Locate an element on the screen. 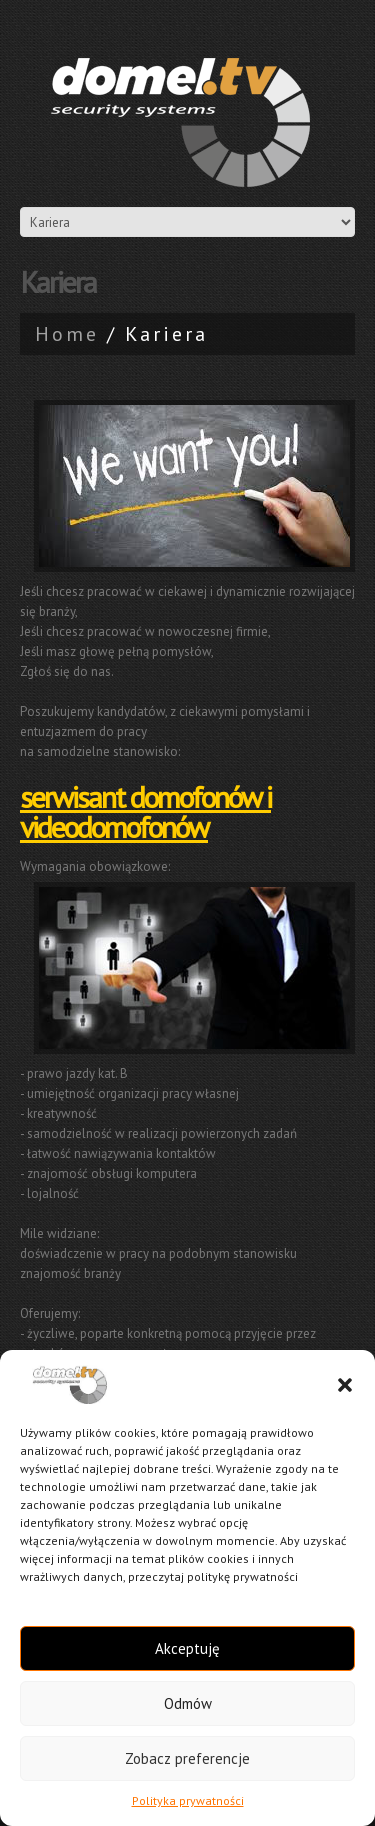 This screenshot has height=1826, width=375. Polityka prywatności is located at coordinates (188, 1800).